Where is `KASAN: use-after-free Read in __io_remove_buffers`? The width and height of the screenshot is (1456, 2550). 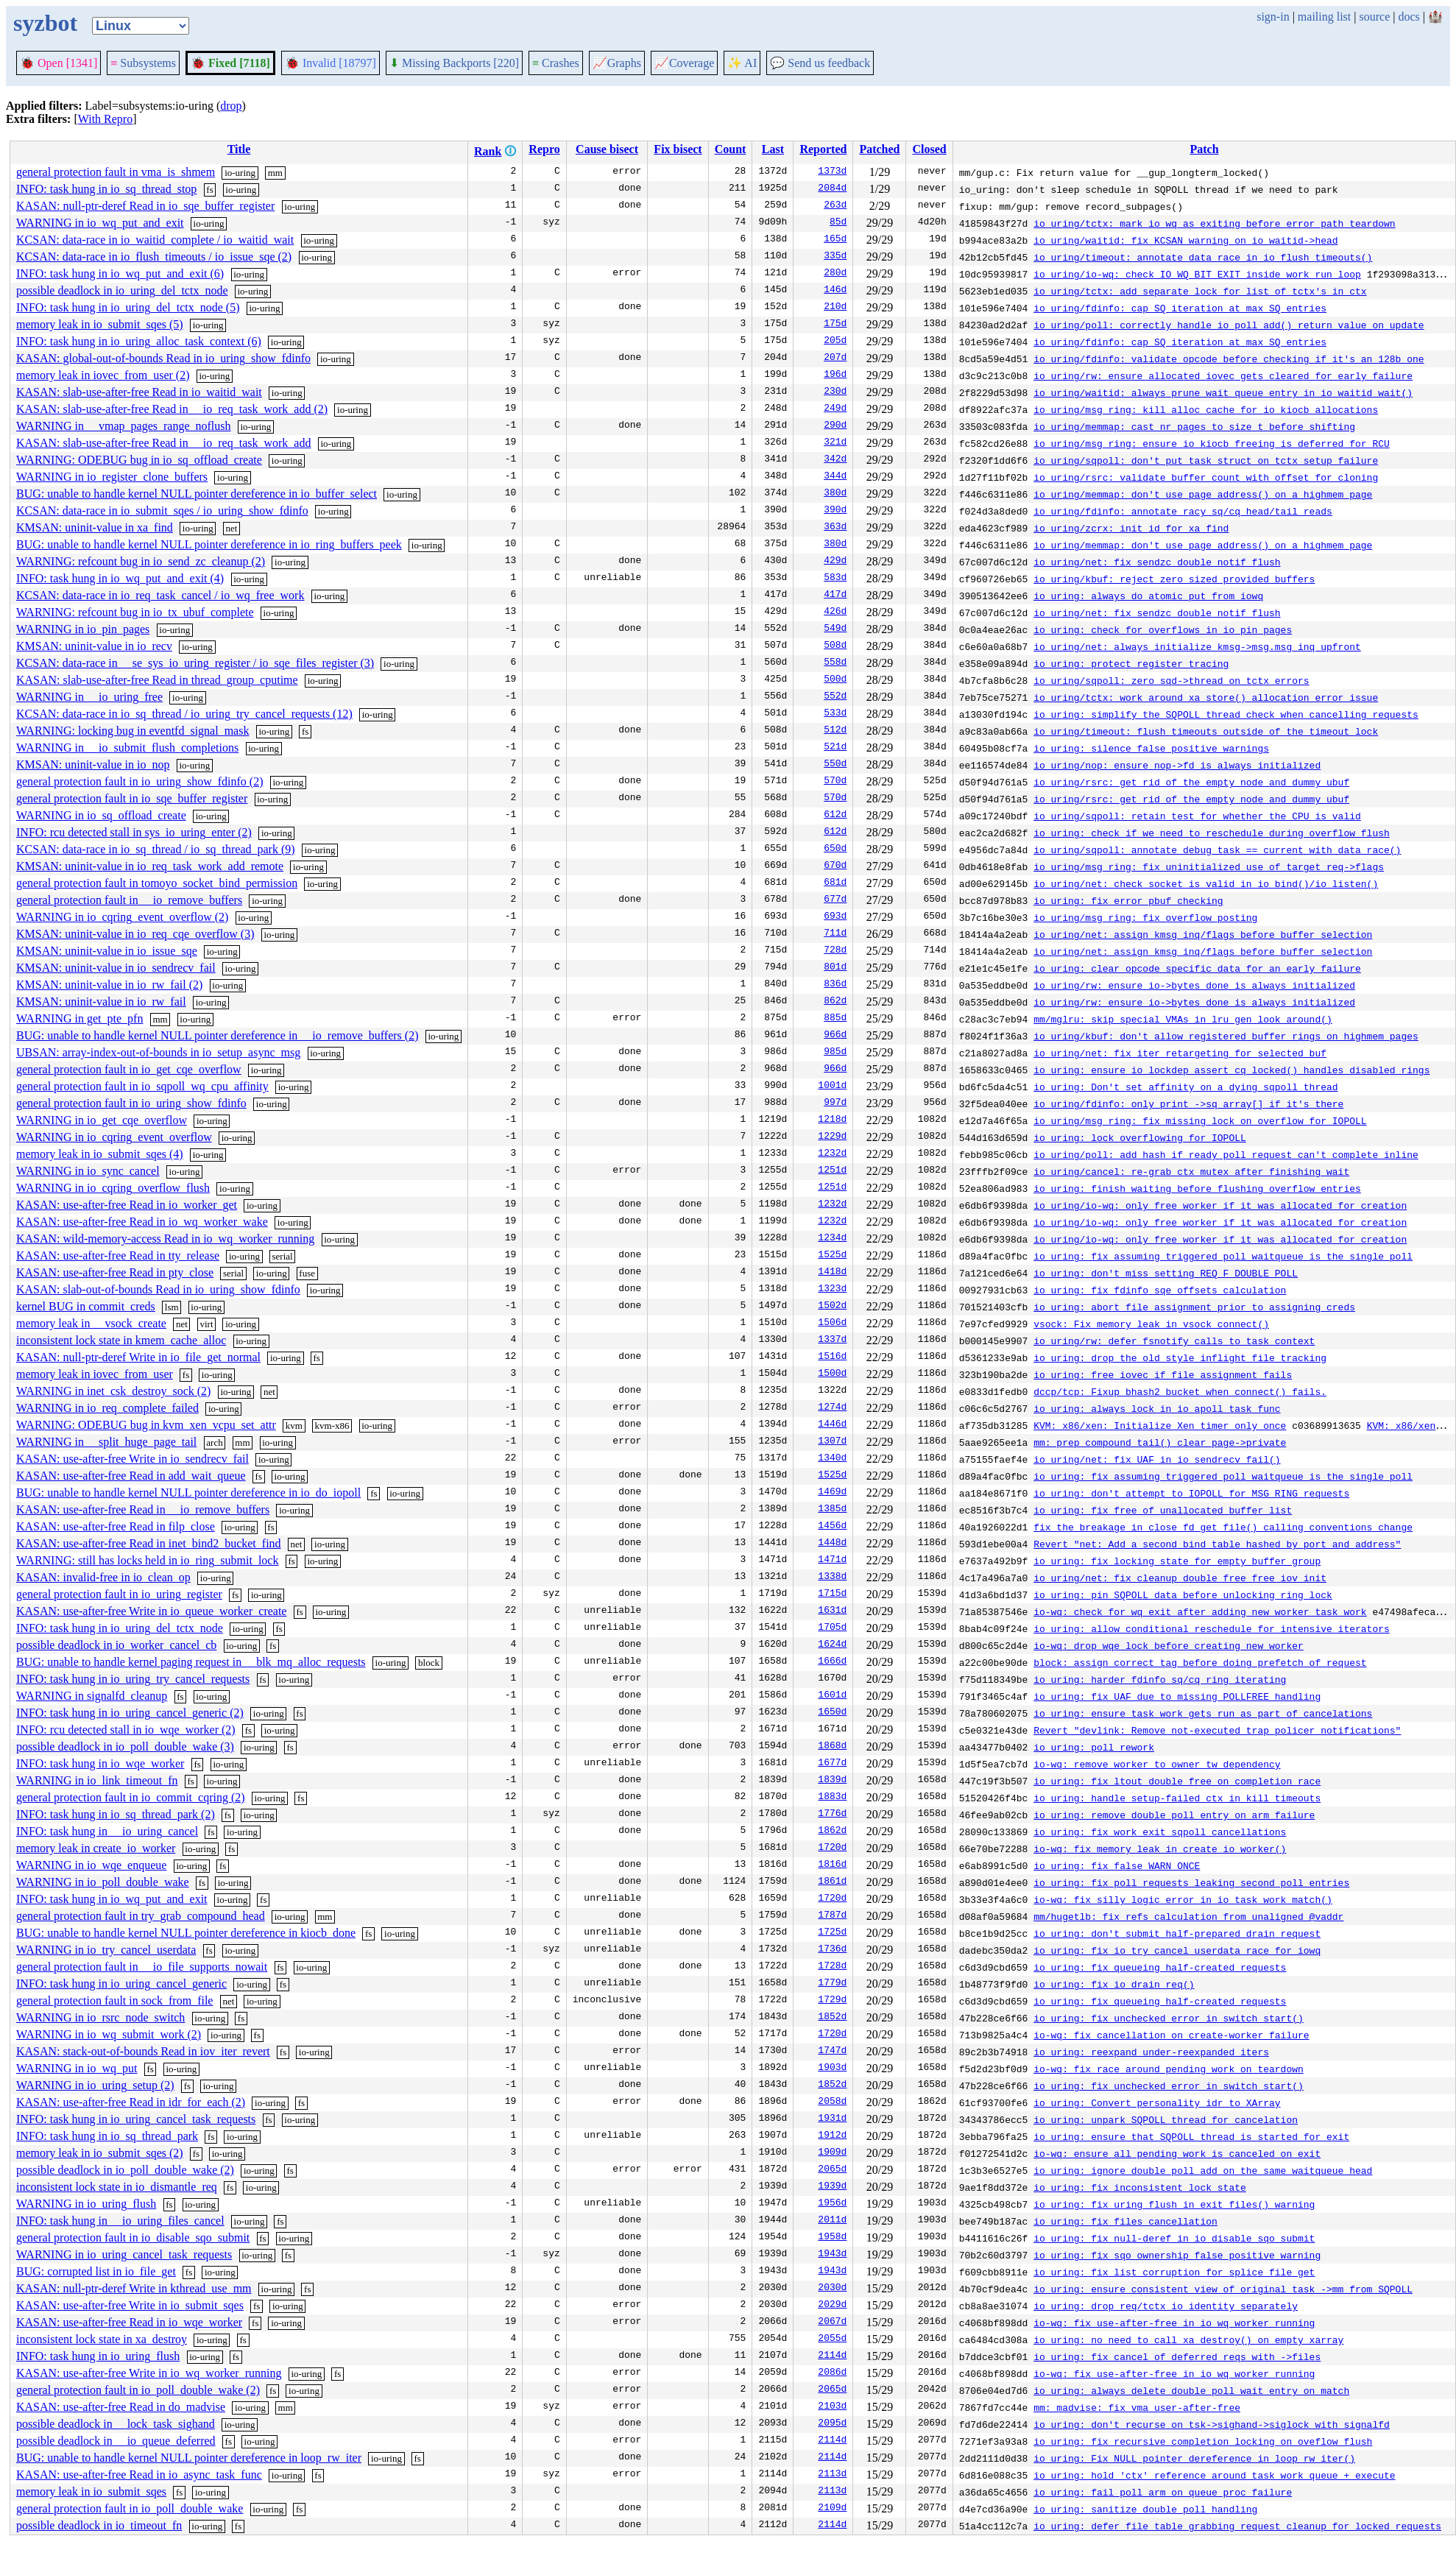
KASAN: use-after-free Read in __io_remove_buffers is located at coordinates (142, 1509).